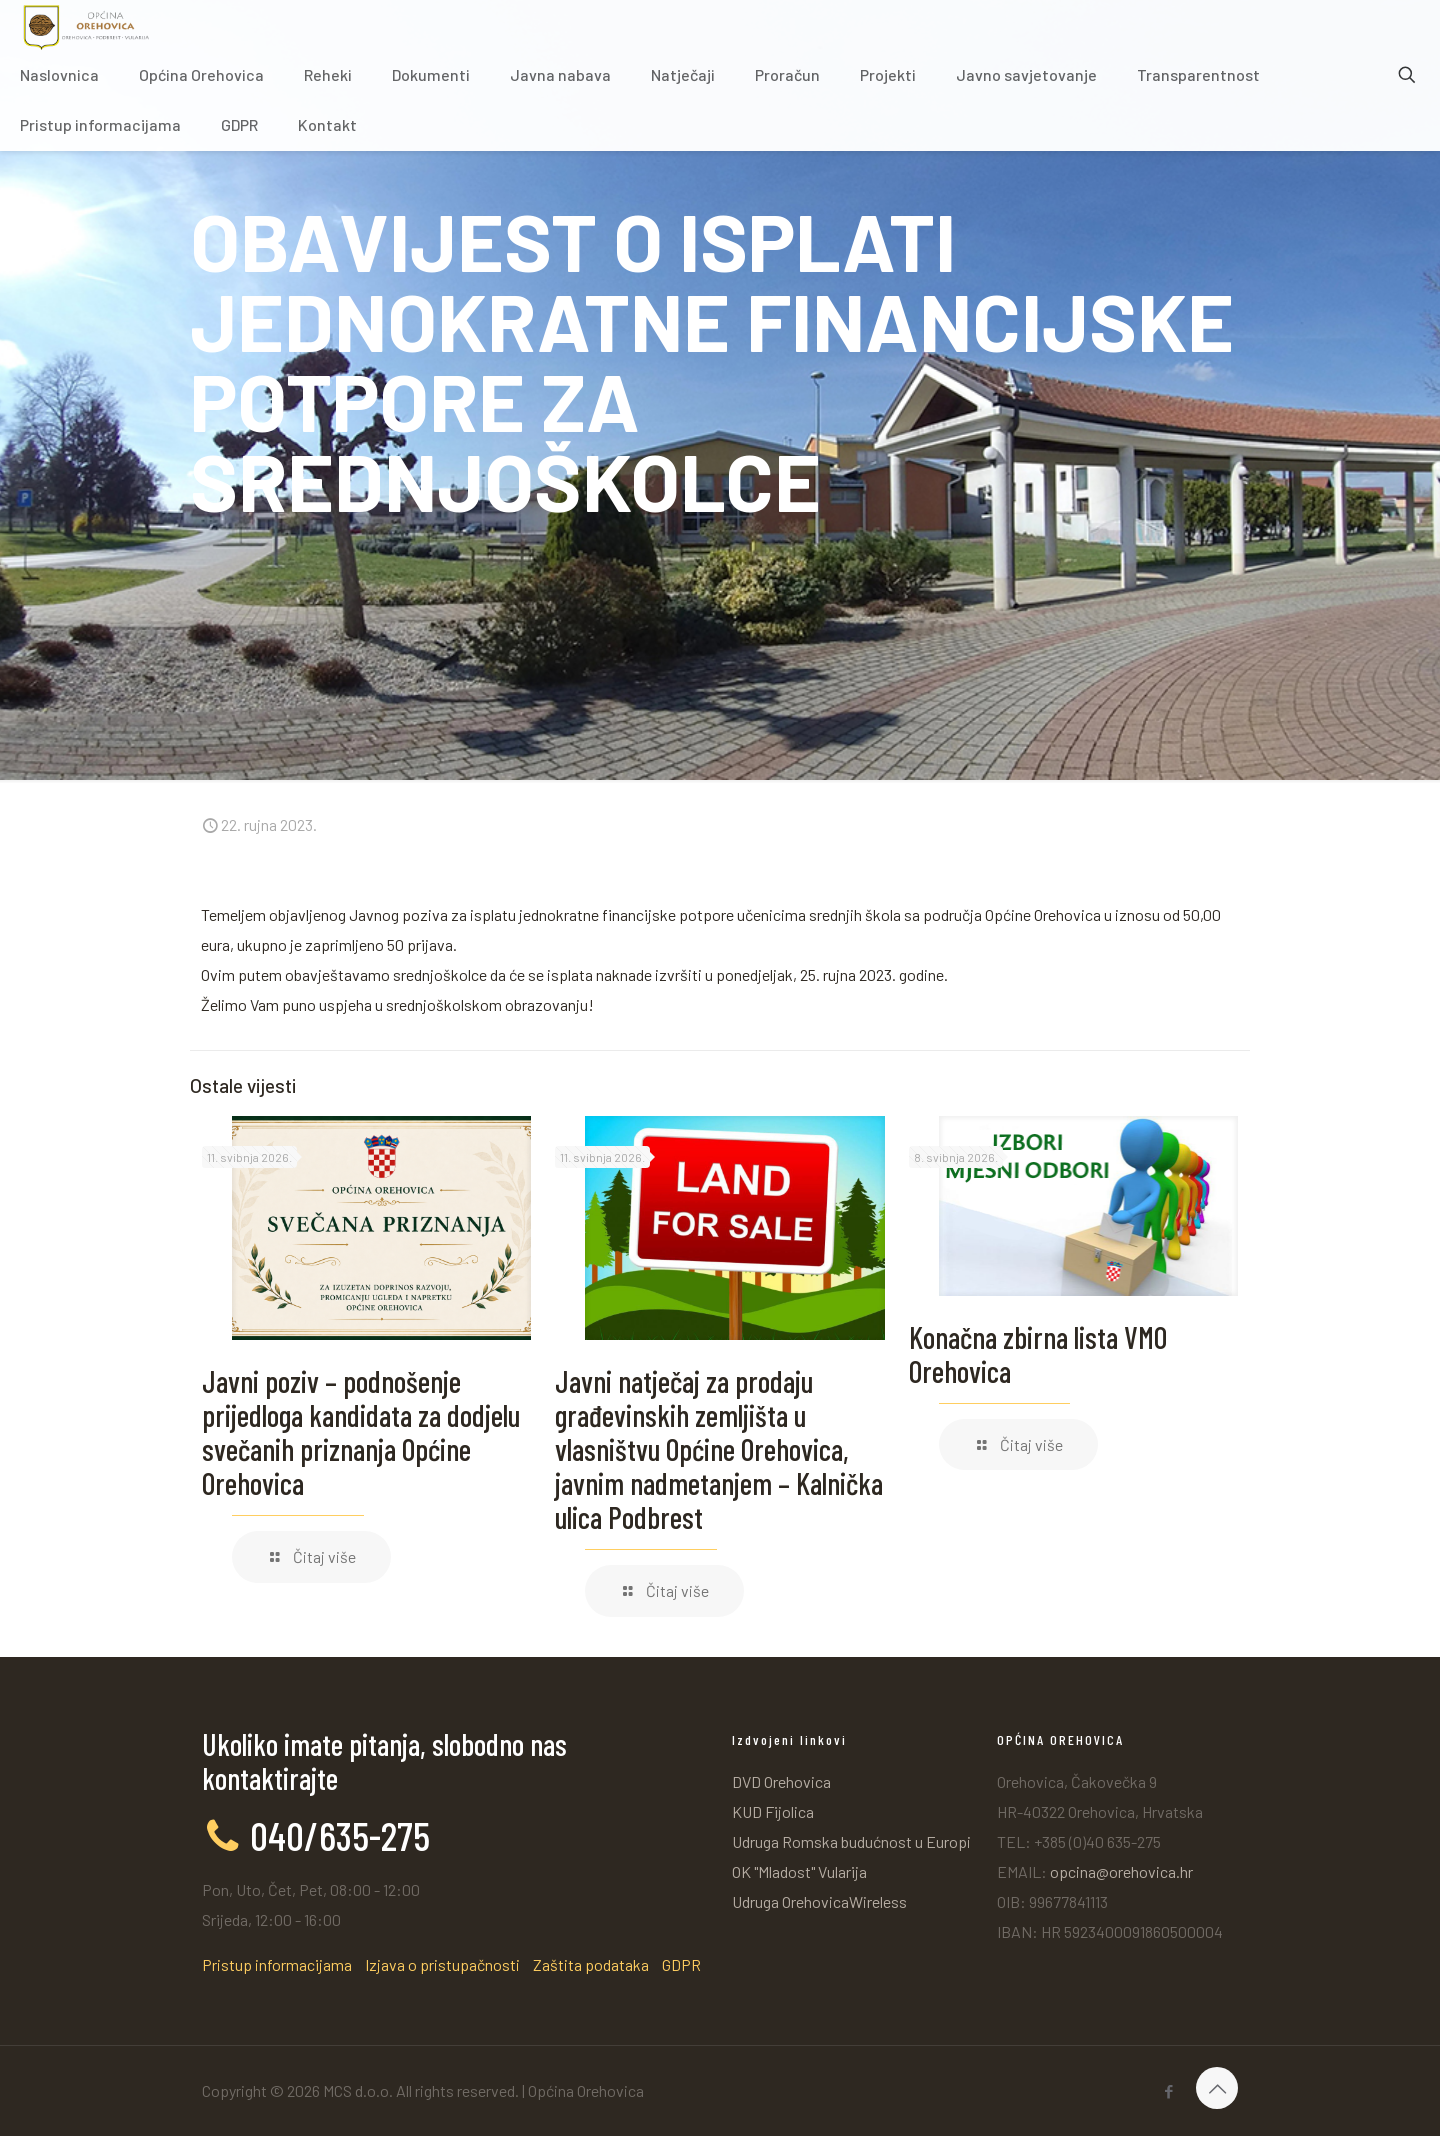 Image resolution: width=1440 pixels, height=2136 pixels. What do you see at coordinates (591, 1964) in the screenshot?
I see `Zaštita podataka` at bounding box center [591, 1964].